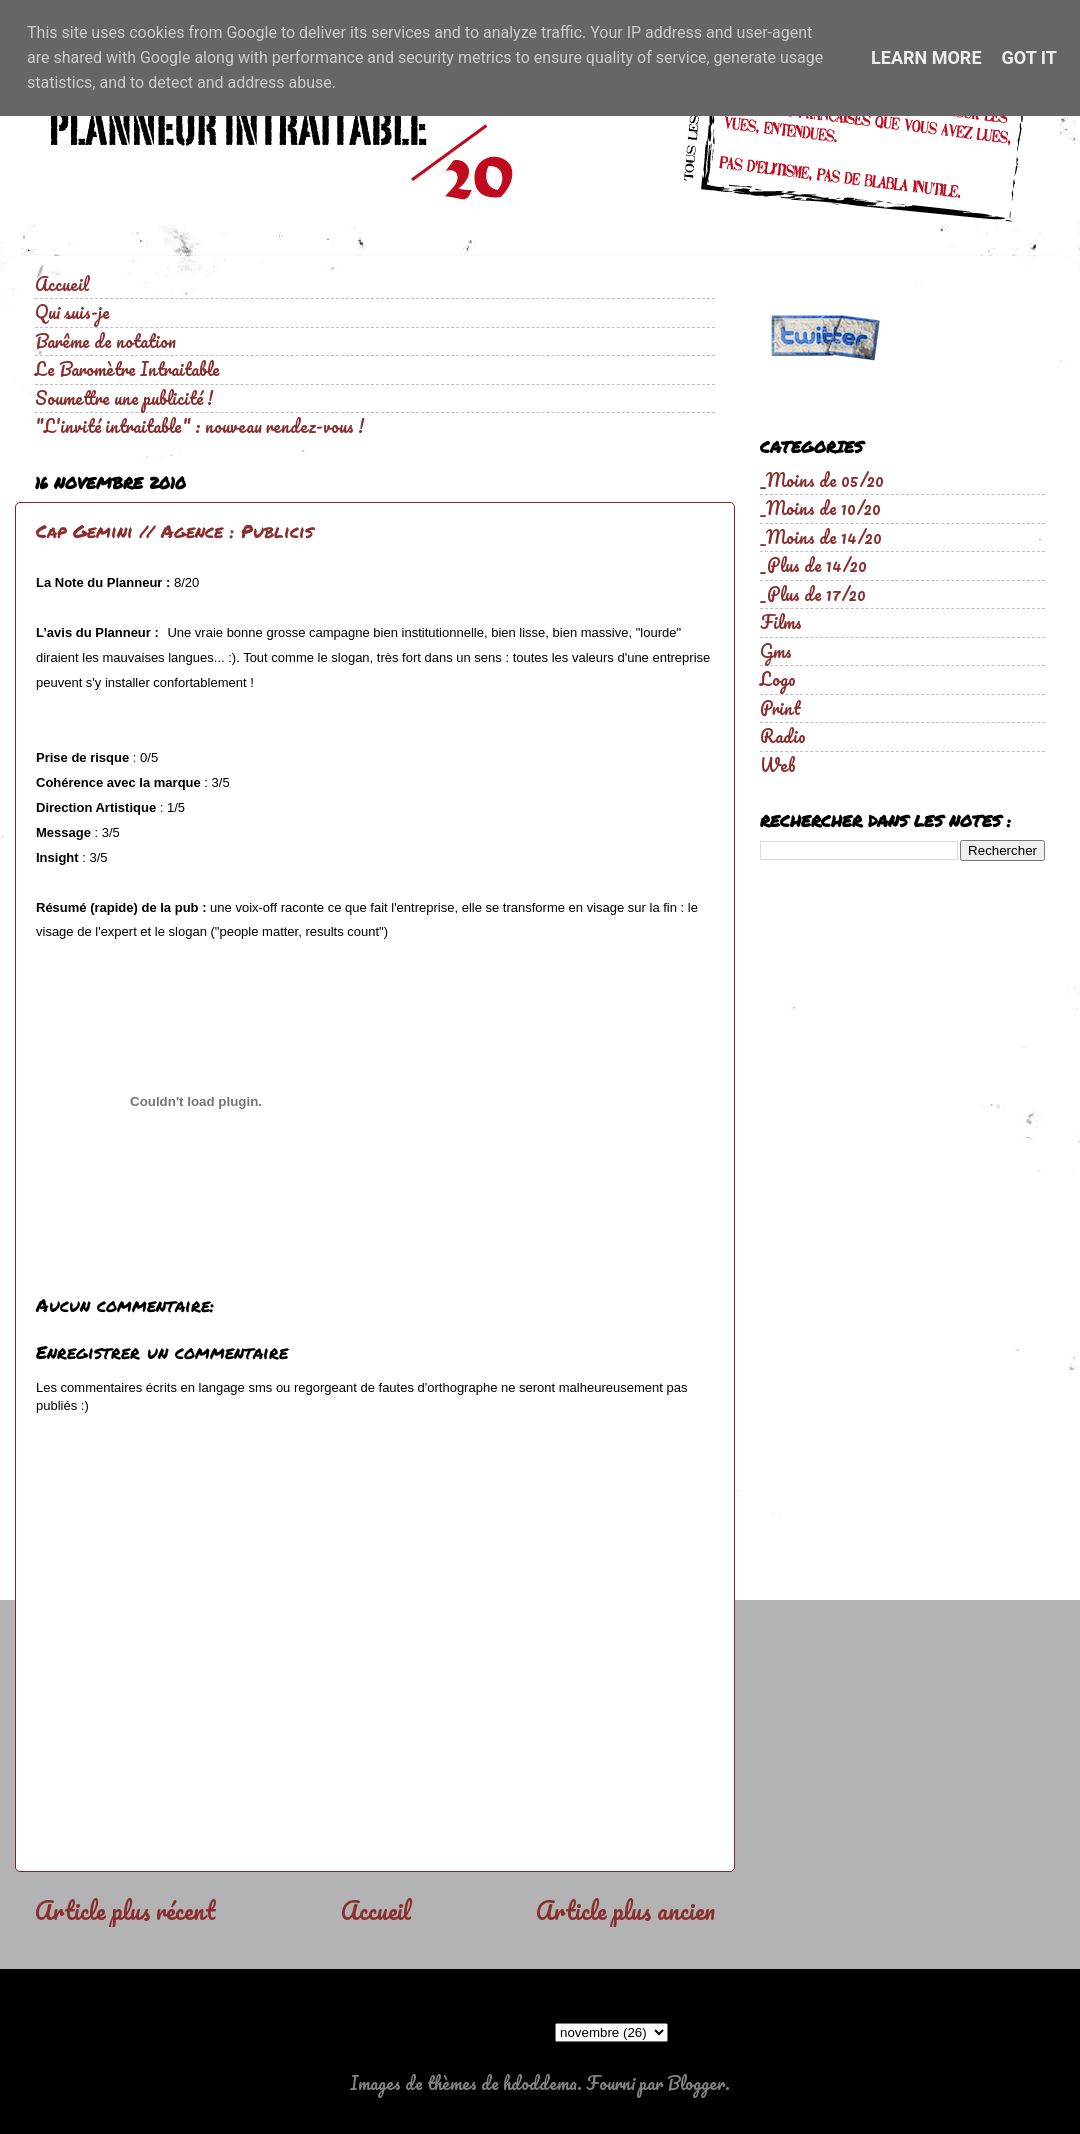 This screenshot has height=2134, width=1080. I want to click on Films, so click(781, 622).